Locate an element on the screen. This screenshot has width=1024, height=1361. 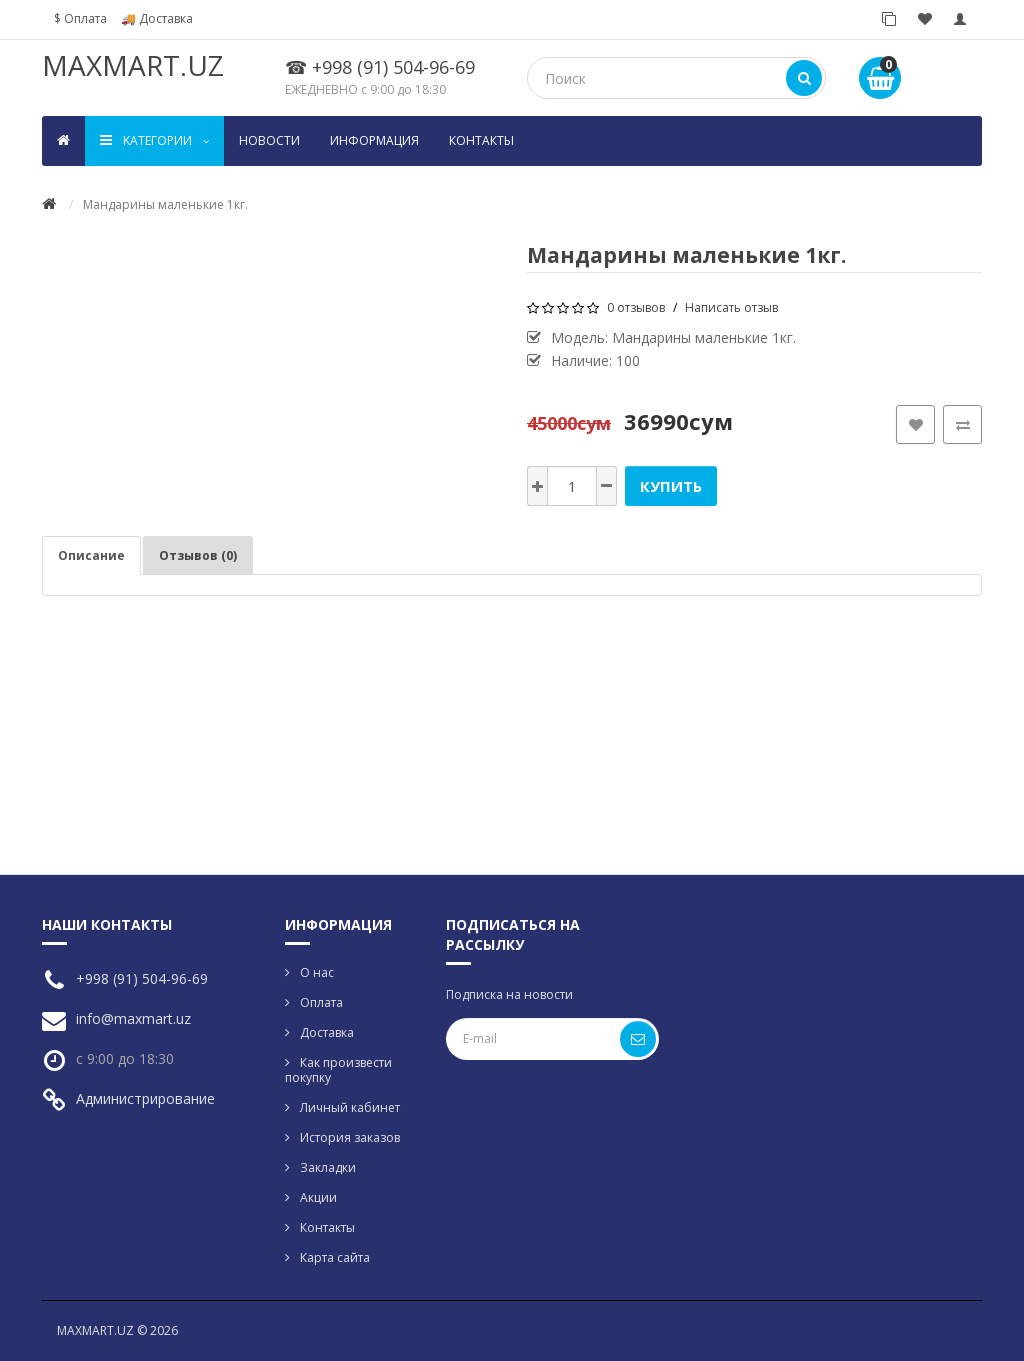
$ Оплата is located at coordinates (80, 18).